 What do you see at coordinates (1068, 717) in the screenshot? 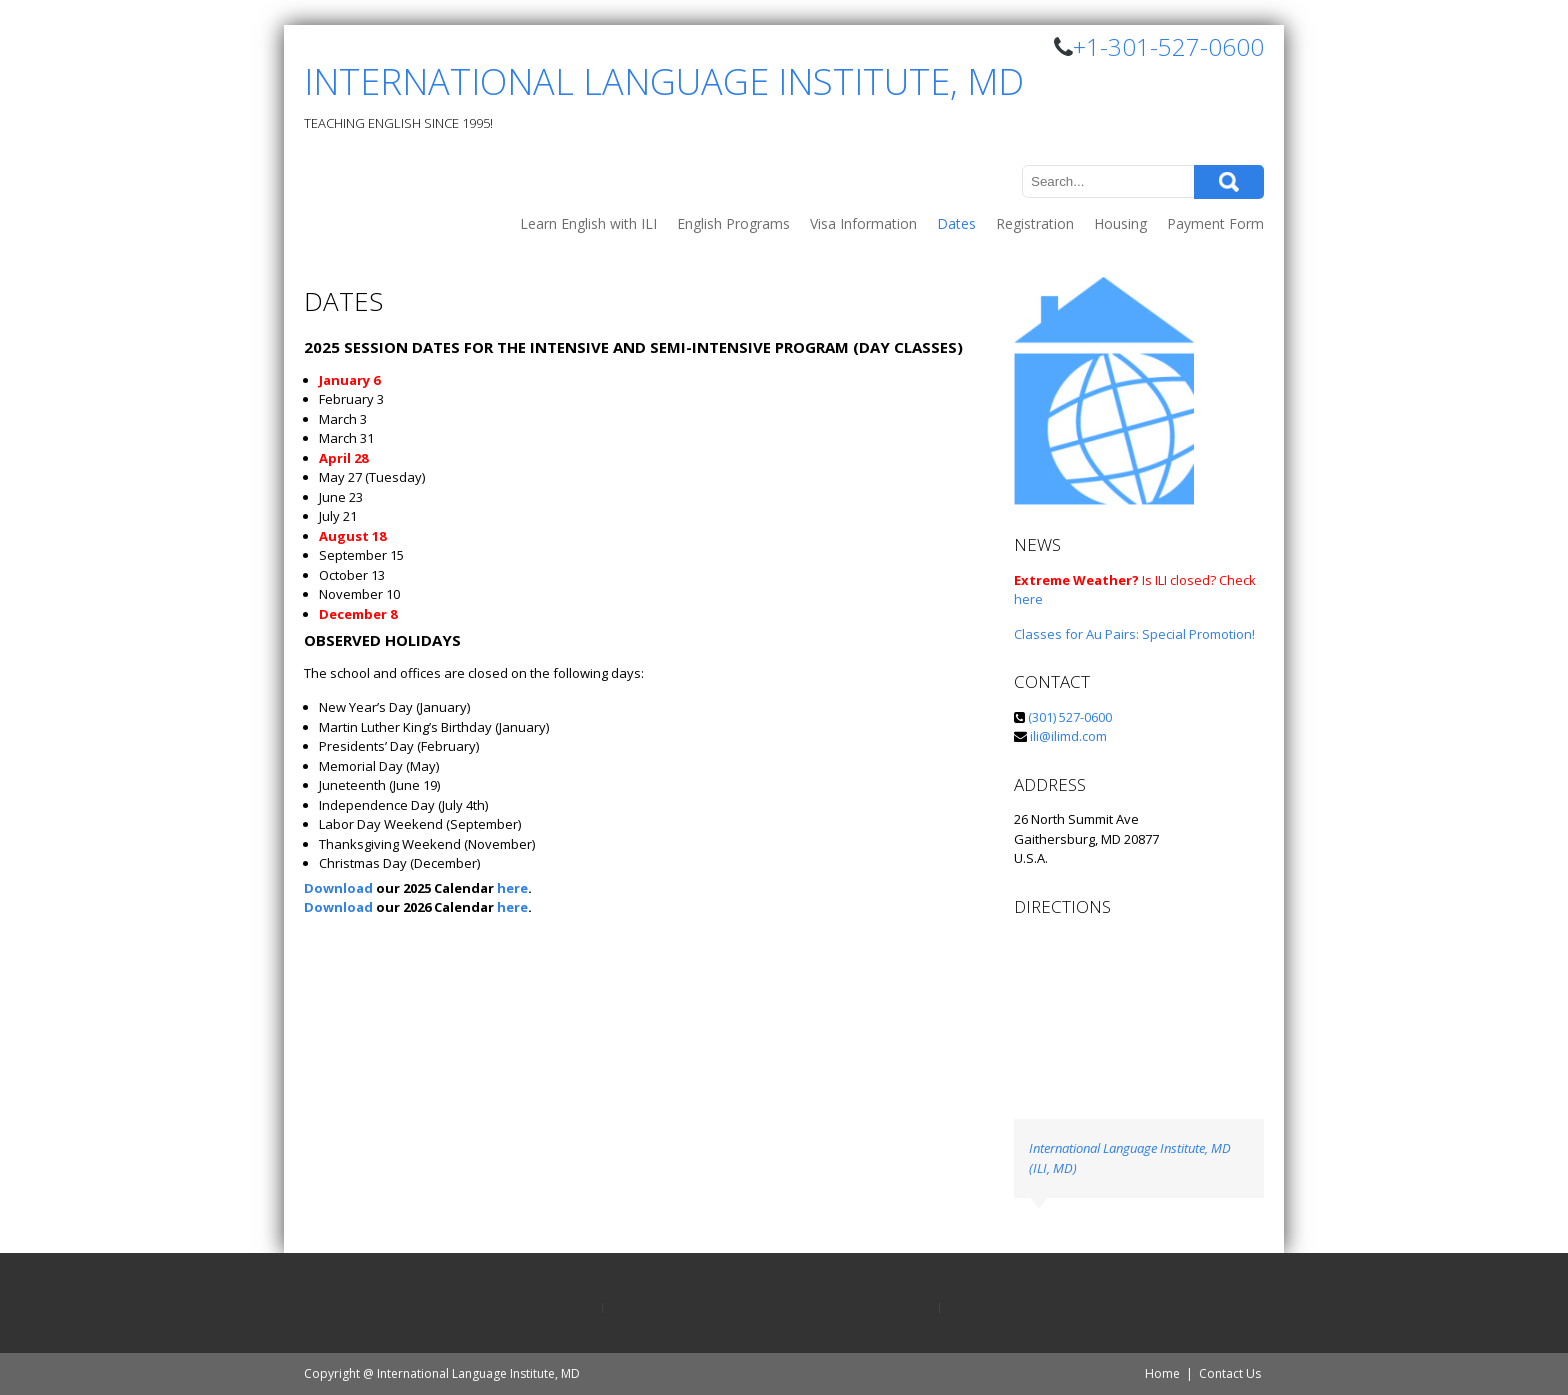
I see `(301) 527-0600` at bounding box center [1068, 717].